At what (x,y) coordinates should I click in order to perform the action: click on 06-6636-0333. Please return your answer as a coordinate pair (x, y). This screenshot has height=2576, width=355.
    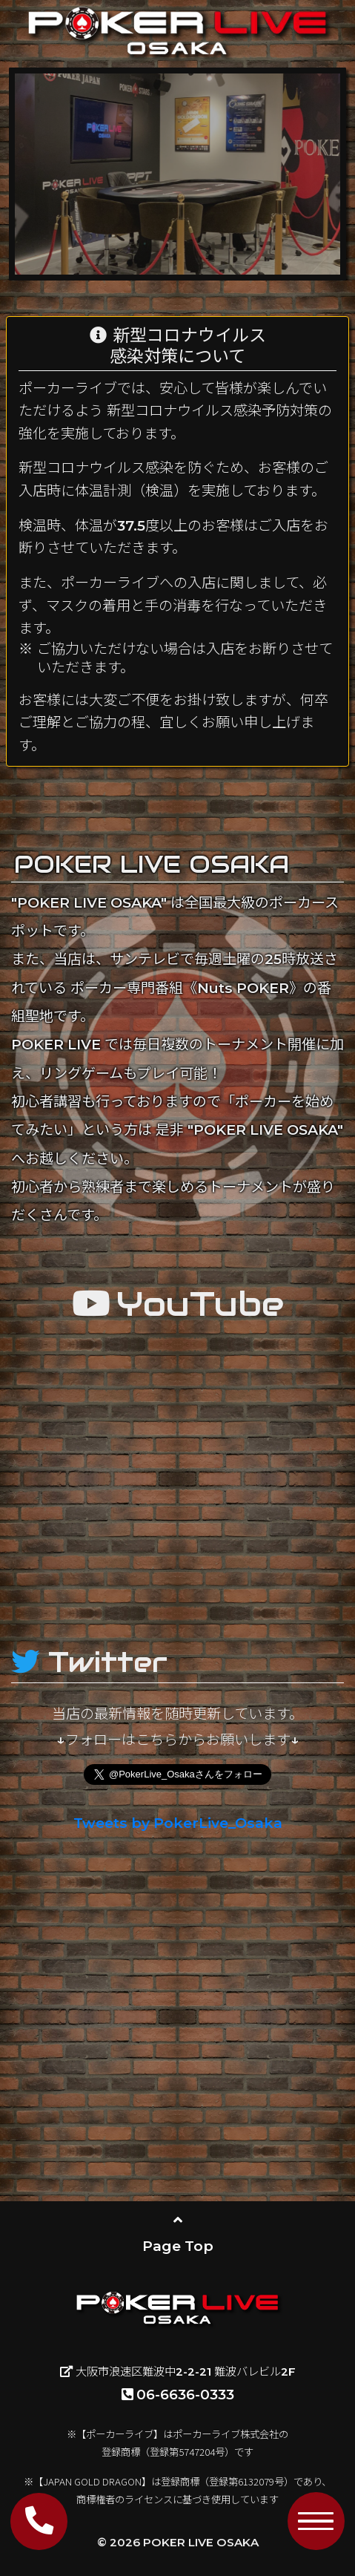
    Looking at the image, I should click on (178, 2394).